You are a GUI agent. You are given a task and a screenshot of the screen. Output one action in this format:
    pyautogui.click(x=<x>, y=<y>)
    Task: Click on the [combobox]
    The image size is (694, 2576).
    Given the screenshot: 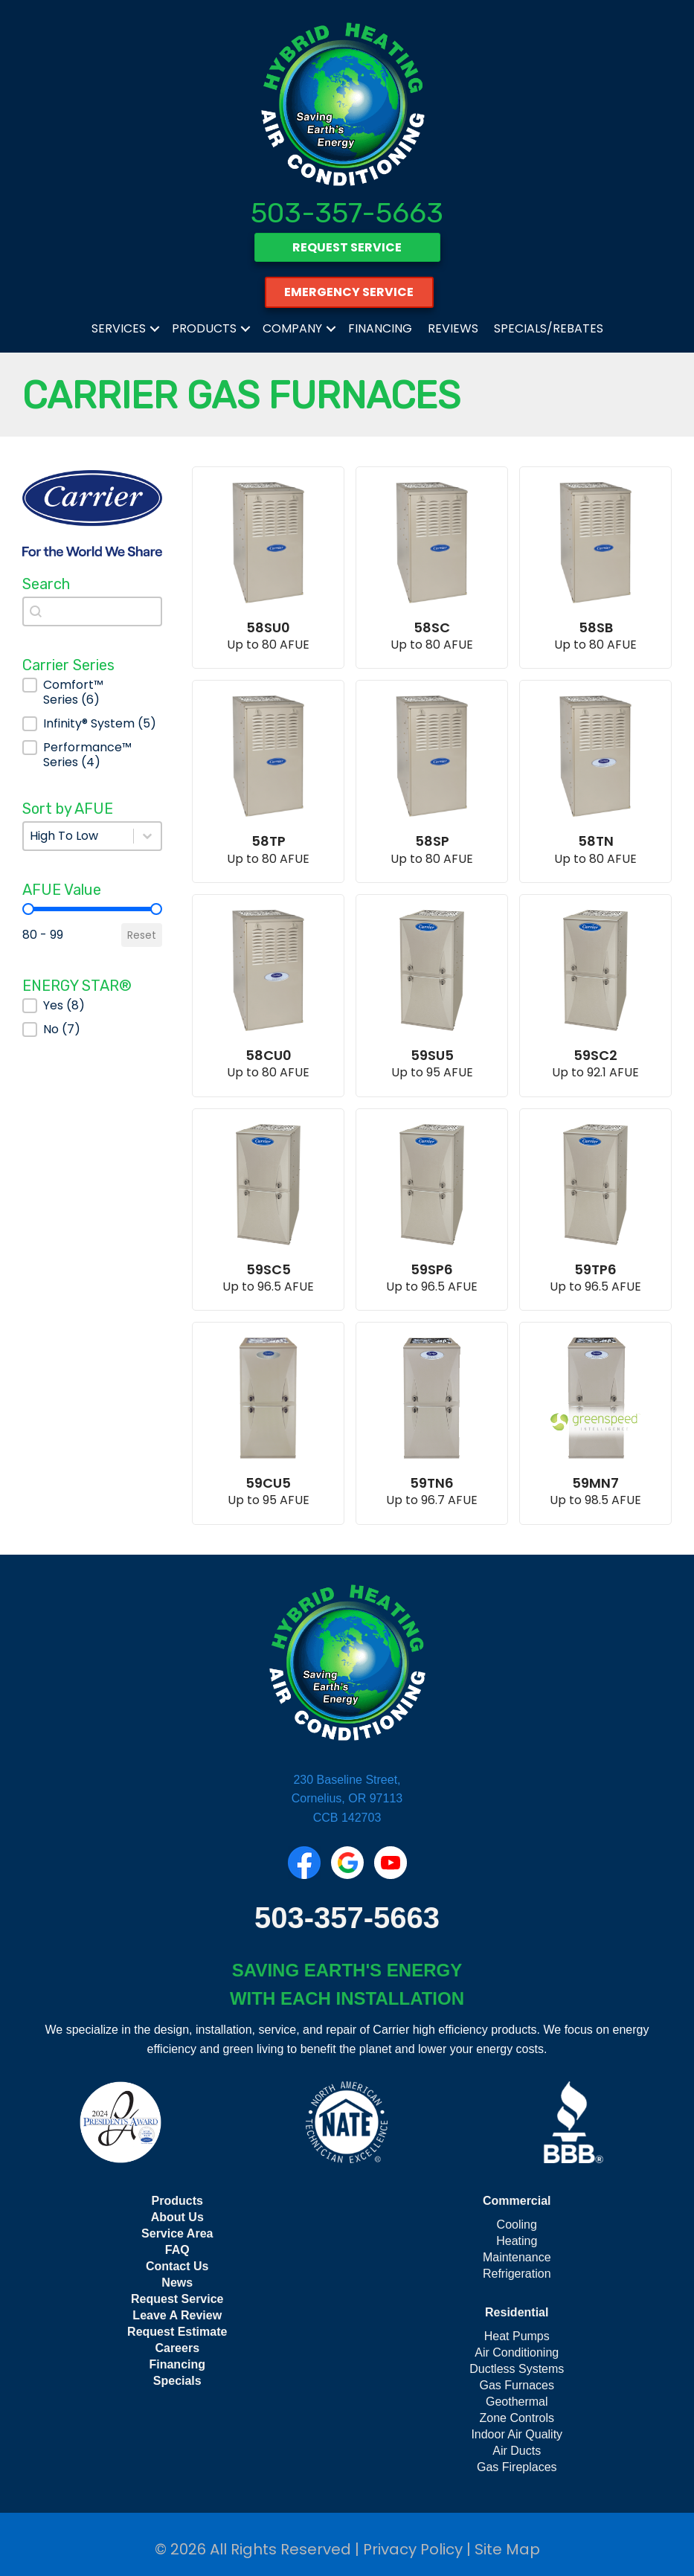 What is the action you would take?
    pyautogui.click(x=92, y=611)
    